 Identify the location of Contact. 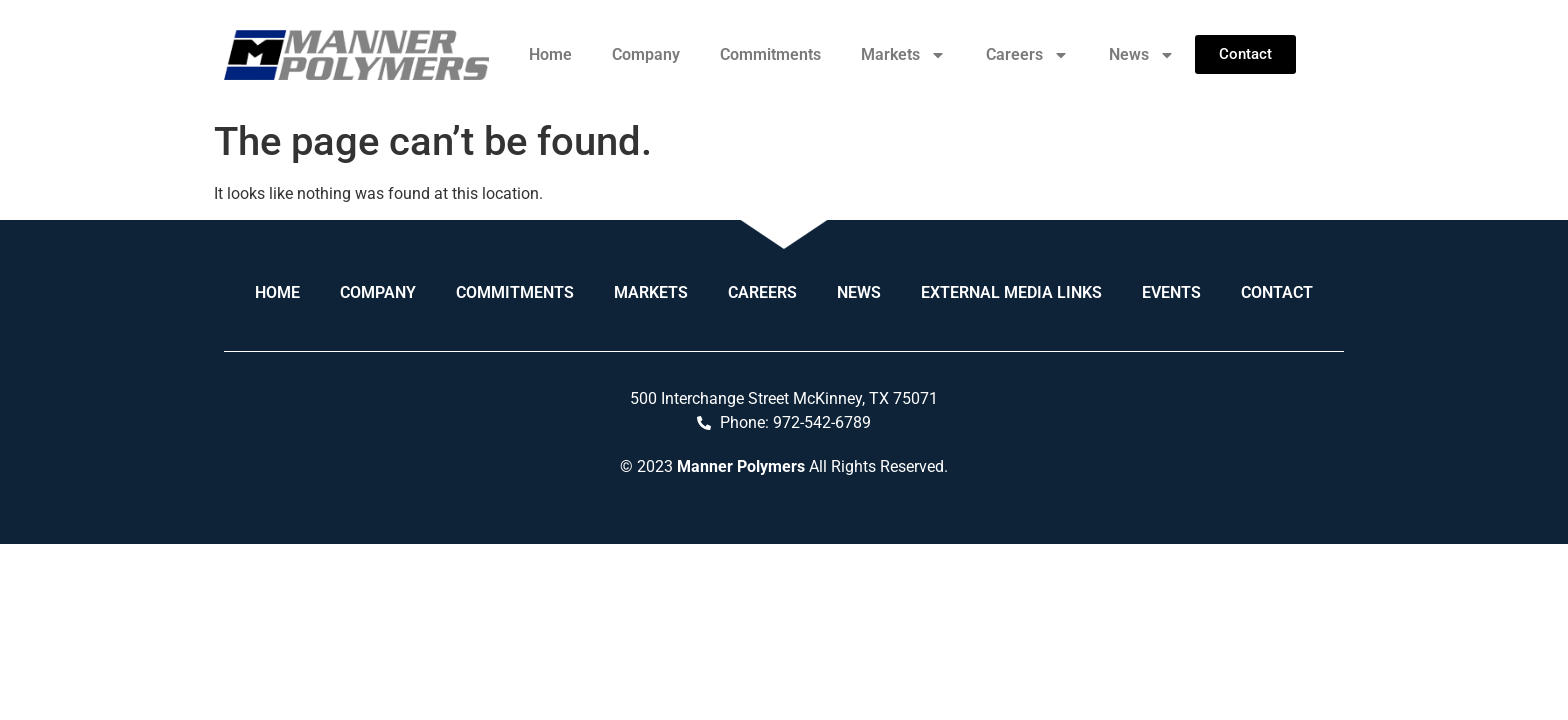
(1277, 292).